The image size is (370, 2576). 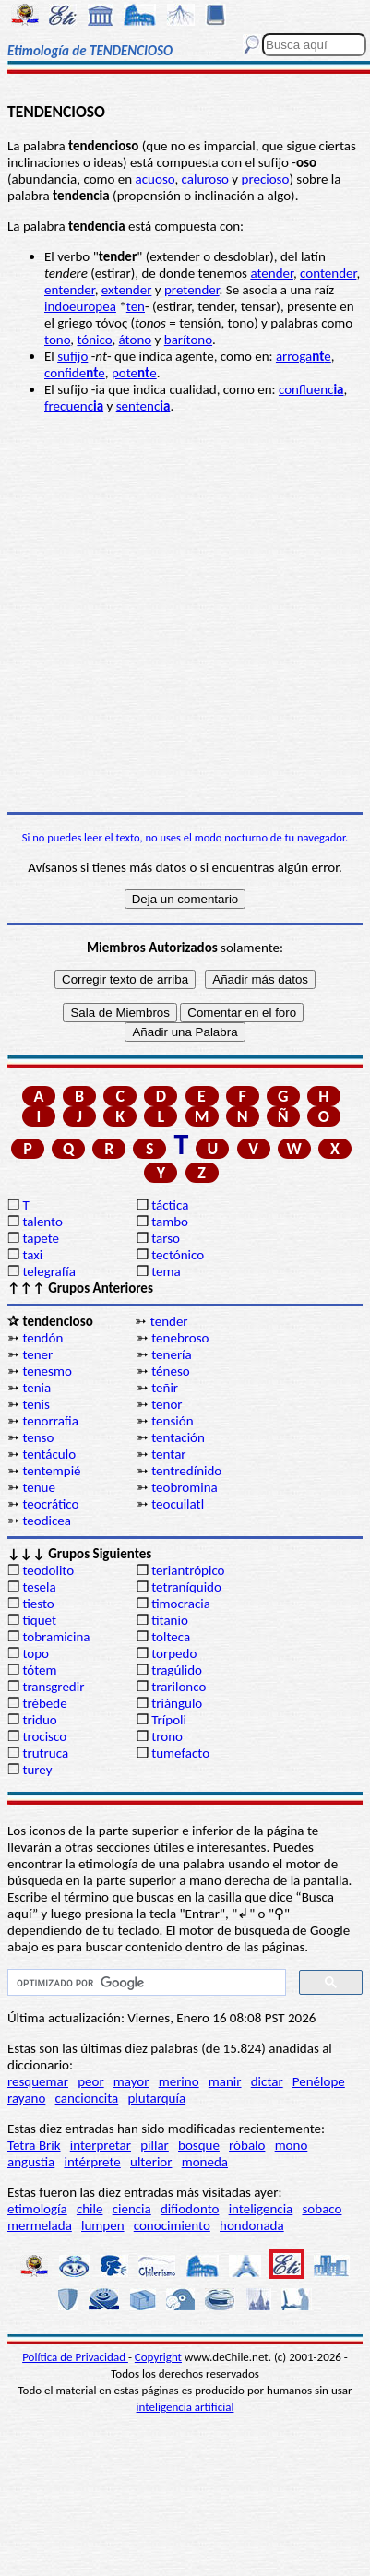 I want to click on tenso, so click(x=38, y=1437).